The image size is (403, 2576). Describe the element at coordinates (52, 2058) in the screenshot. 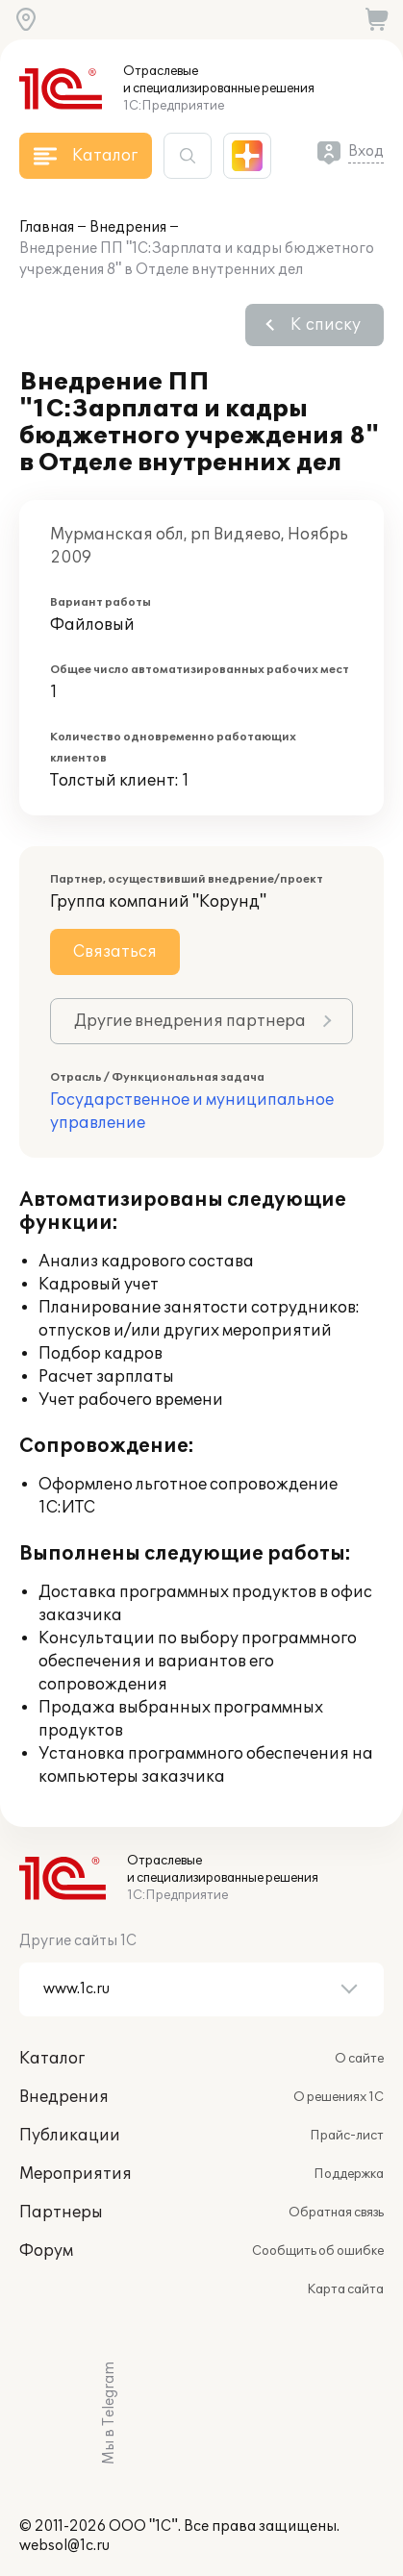

I see `Каталог` at that location.